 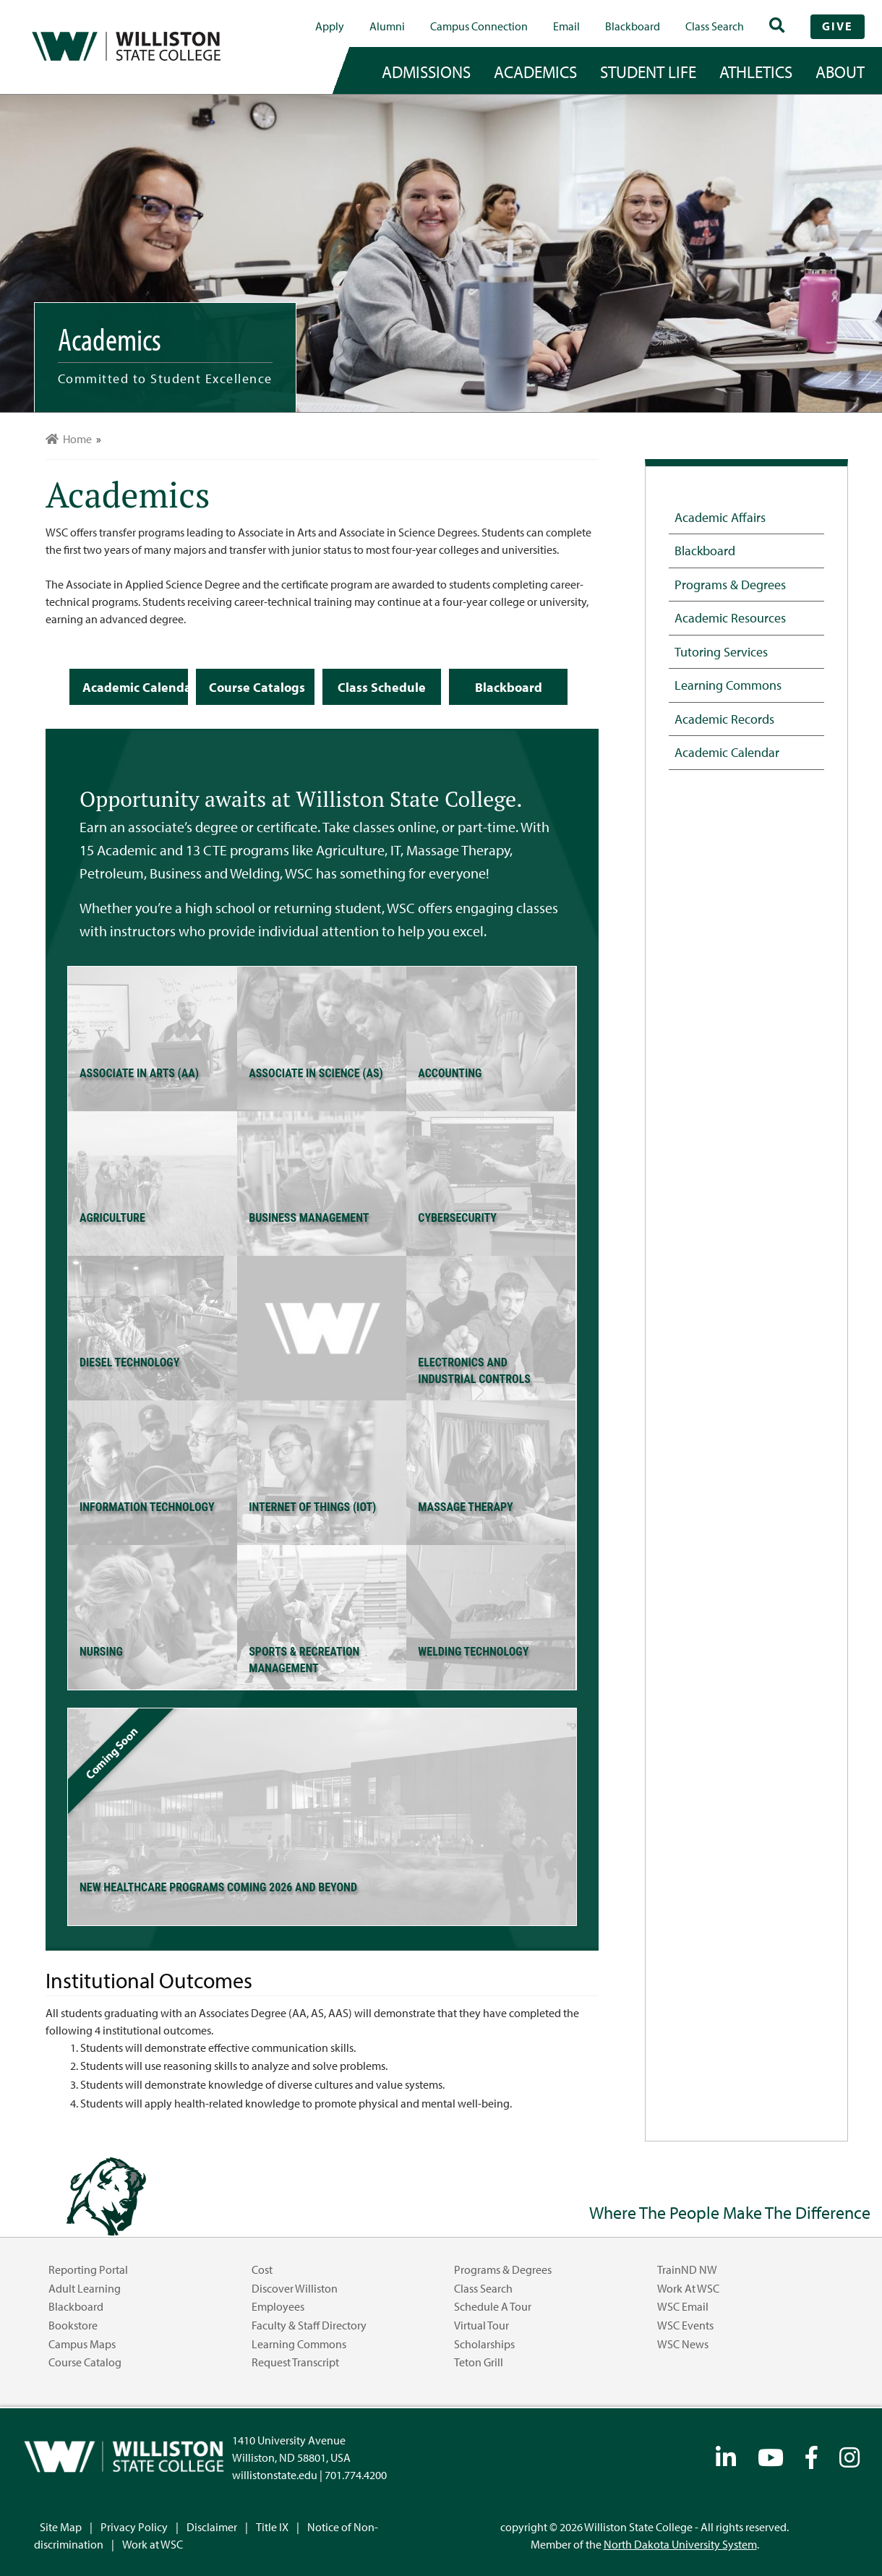 What do you see at coordinates (134, 2527) in the screenshot?
I see `Privacy Policy` at bounding box center [134, 2527].